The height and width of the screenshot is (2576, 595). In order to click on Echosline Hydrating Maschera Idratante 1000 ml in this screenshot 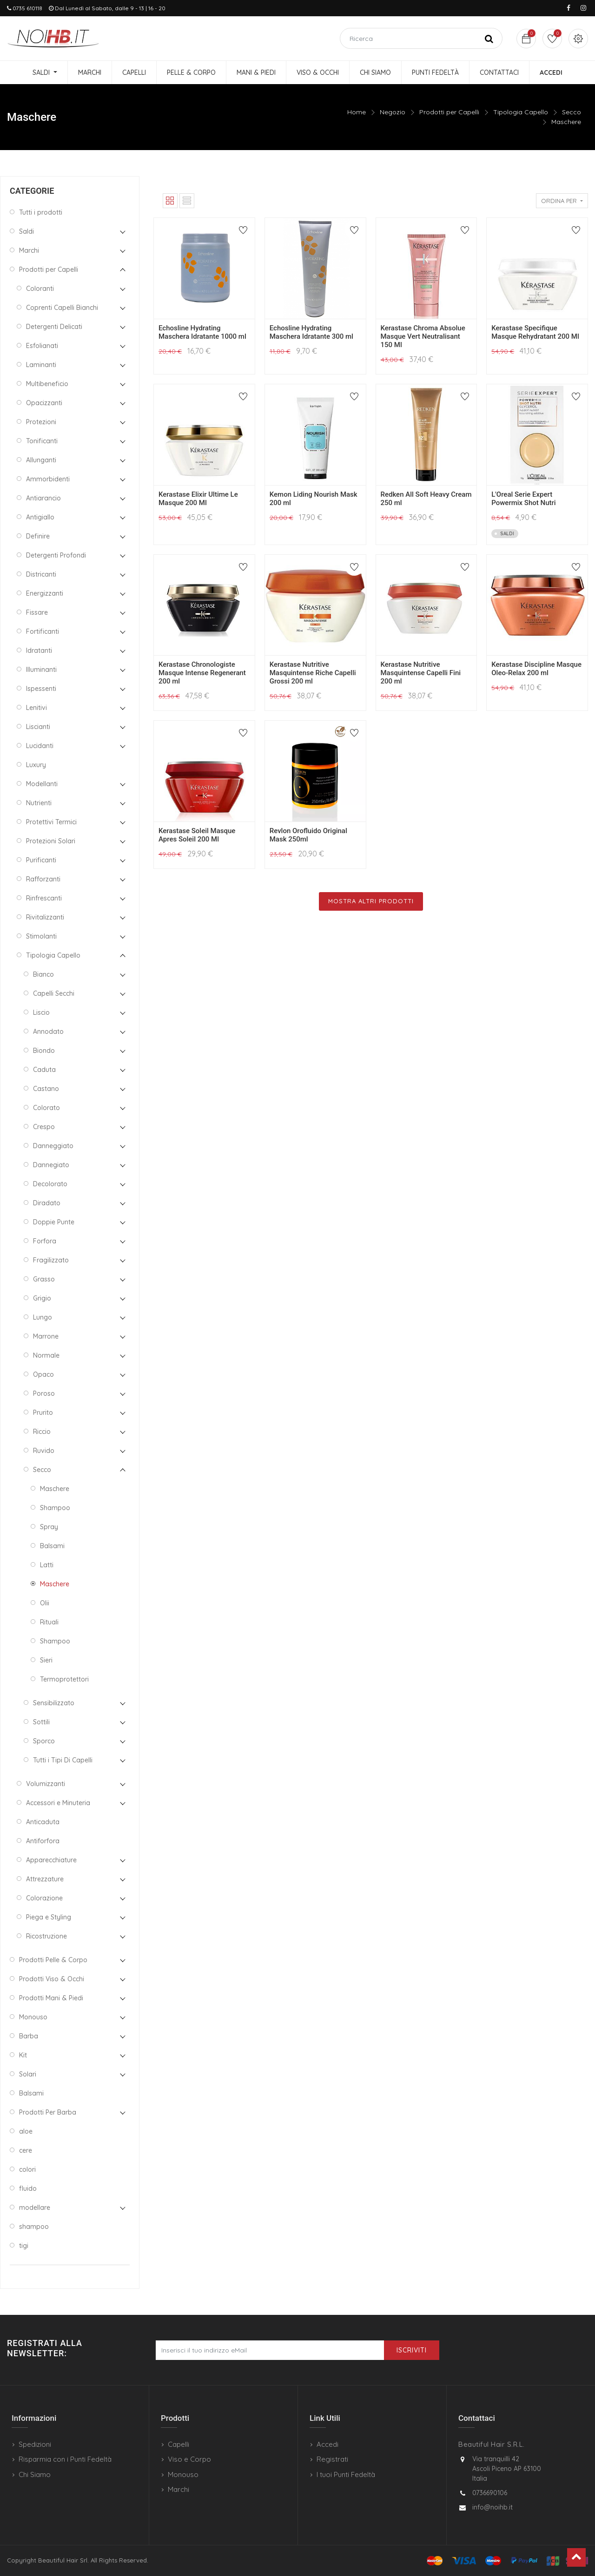, I will do `click(202, 332)`.